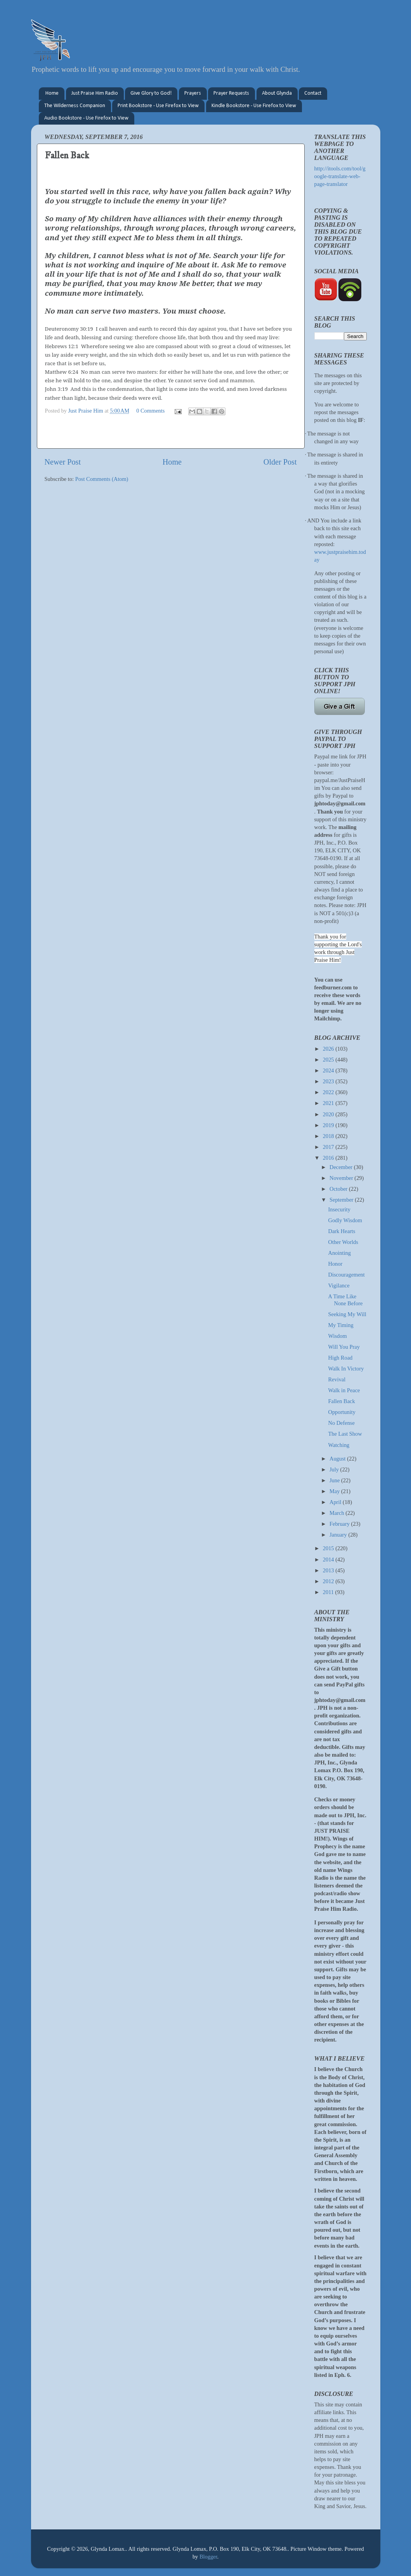 The width and height of the screenshot is (411, 2576). What do you see at coordinates (329, 1114) in the screenshot?
I see `2020` at bounding box center [329, 1114].